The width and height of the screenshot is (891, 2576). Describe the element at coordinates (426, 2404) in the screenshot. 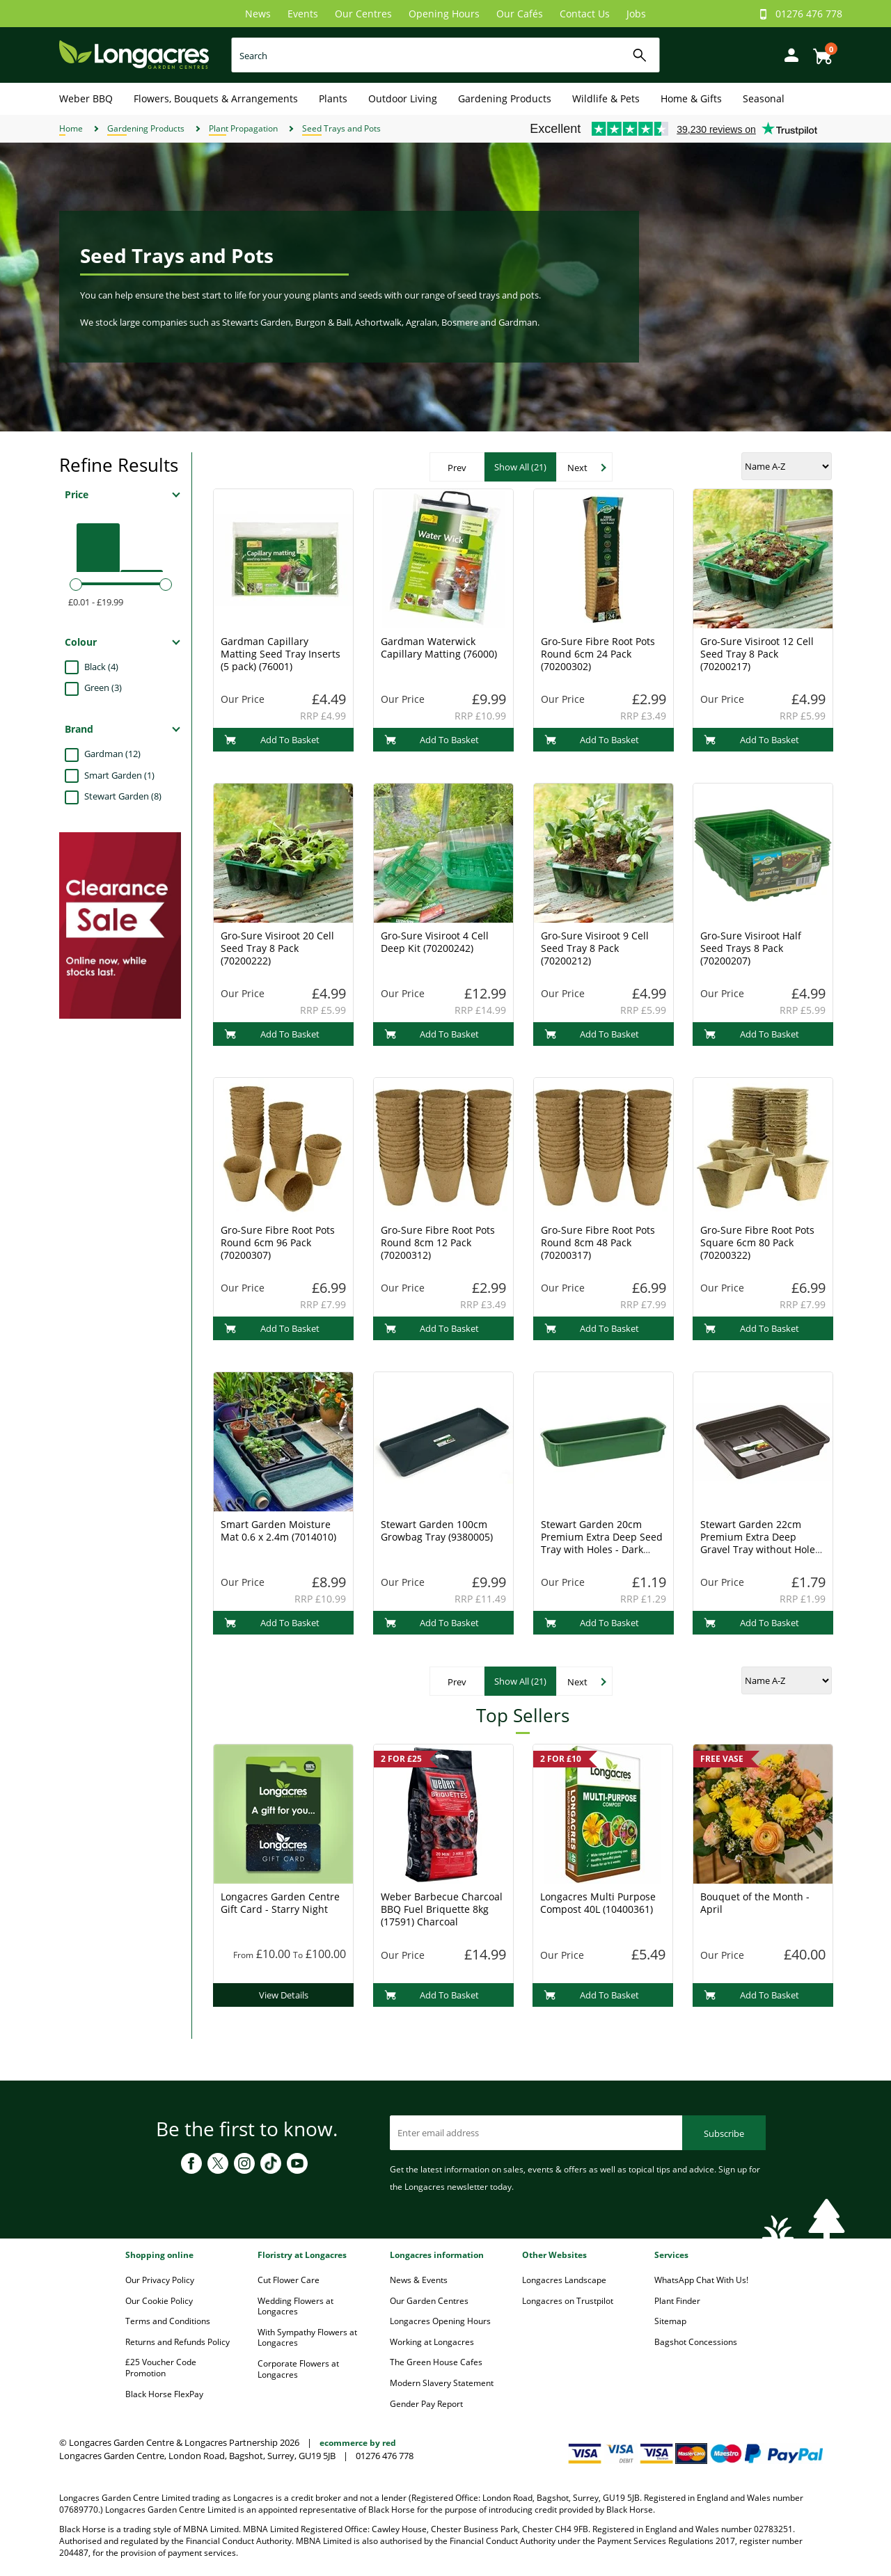

I see `Gender Pay Report` at that location.